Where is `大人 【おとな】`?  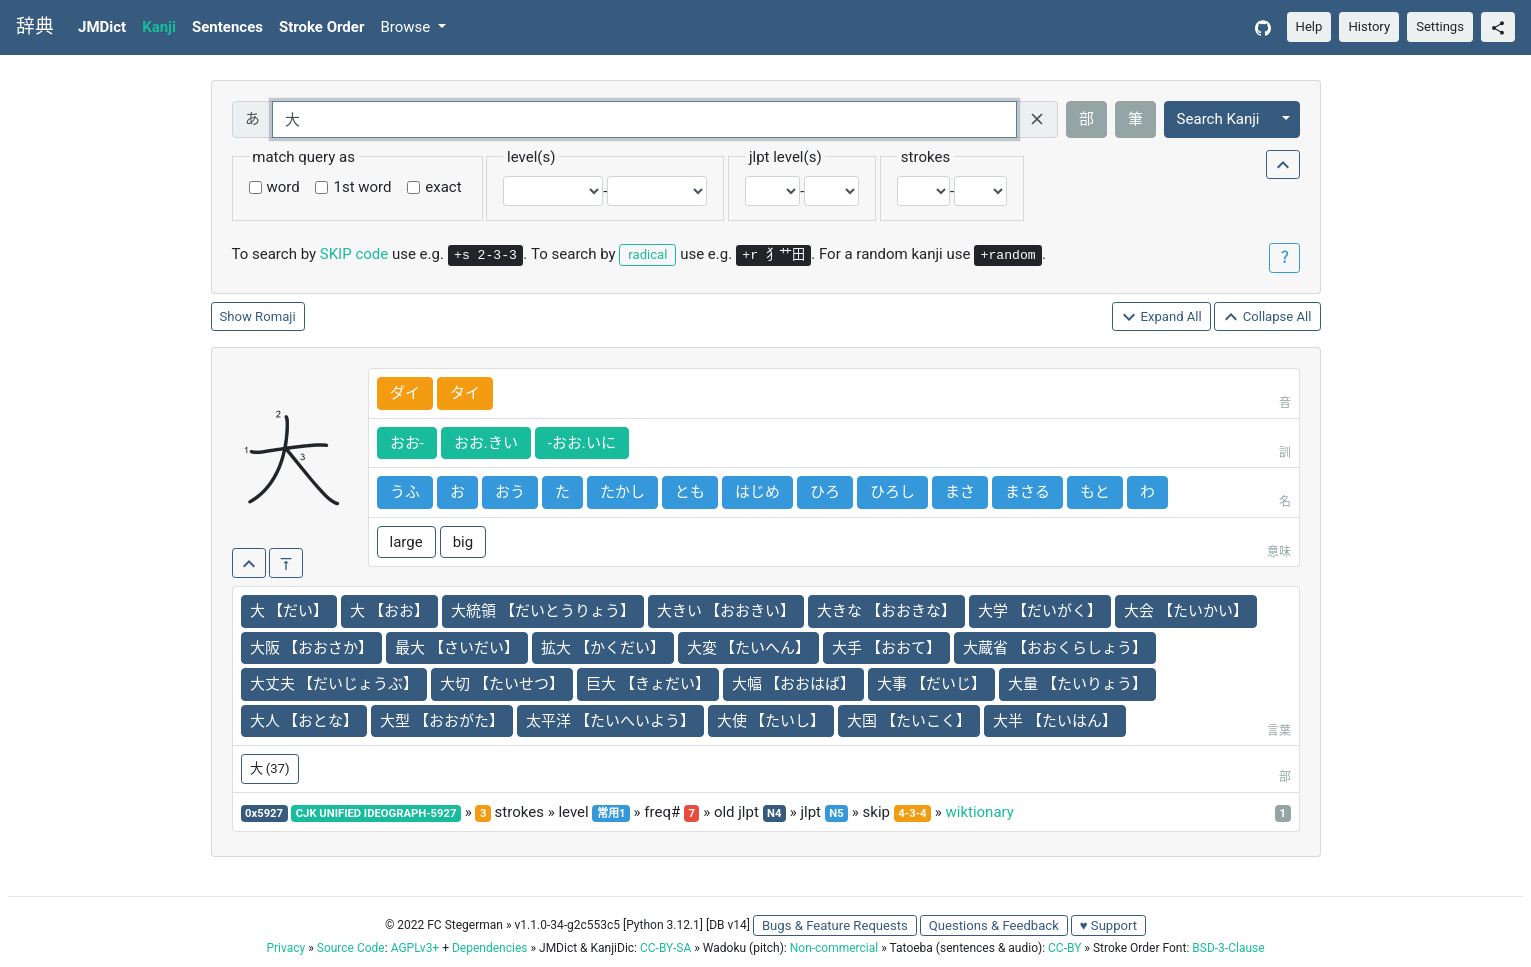
大人 【おとな】 is located at coordinates (304, 721).